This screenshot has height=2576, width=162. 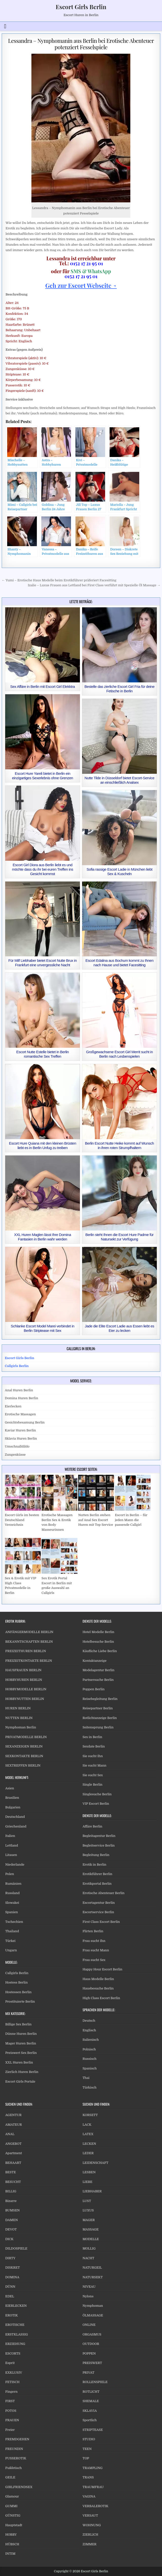 I want to click on Haus Modelle Berlin, so click(x=98, y=1979).